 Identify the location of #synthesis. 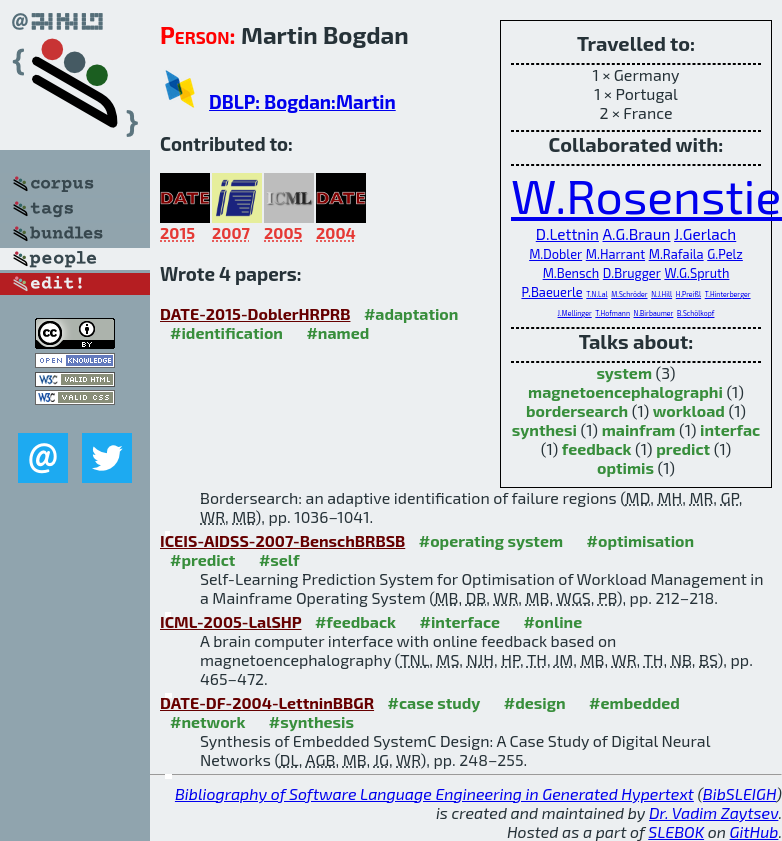
(311, 721).